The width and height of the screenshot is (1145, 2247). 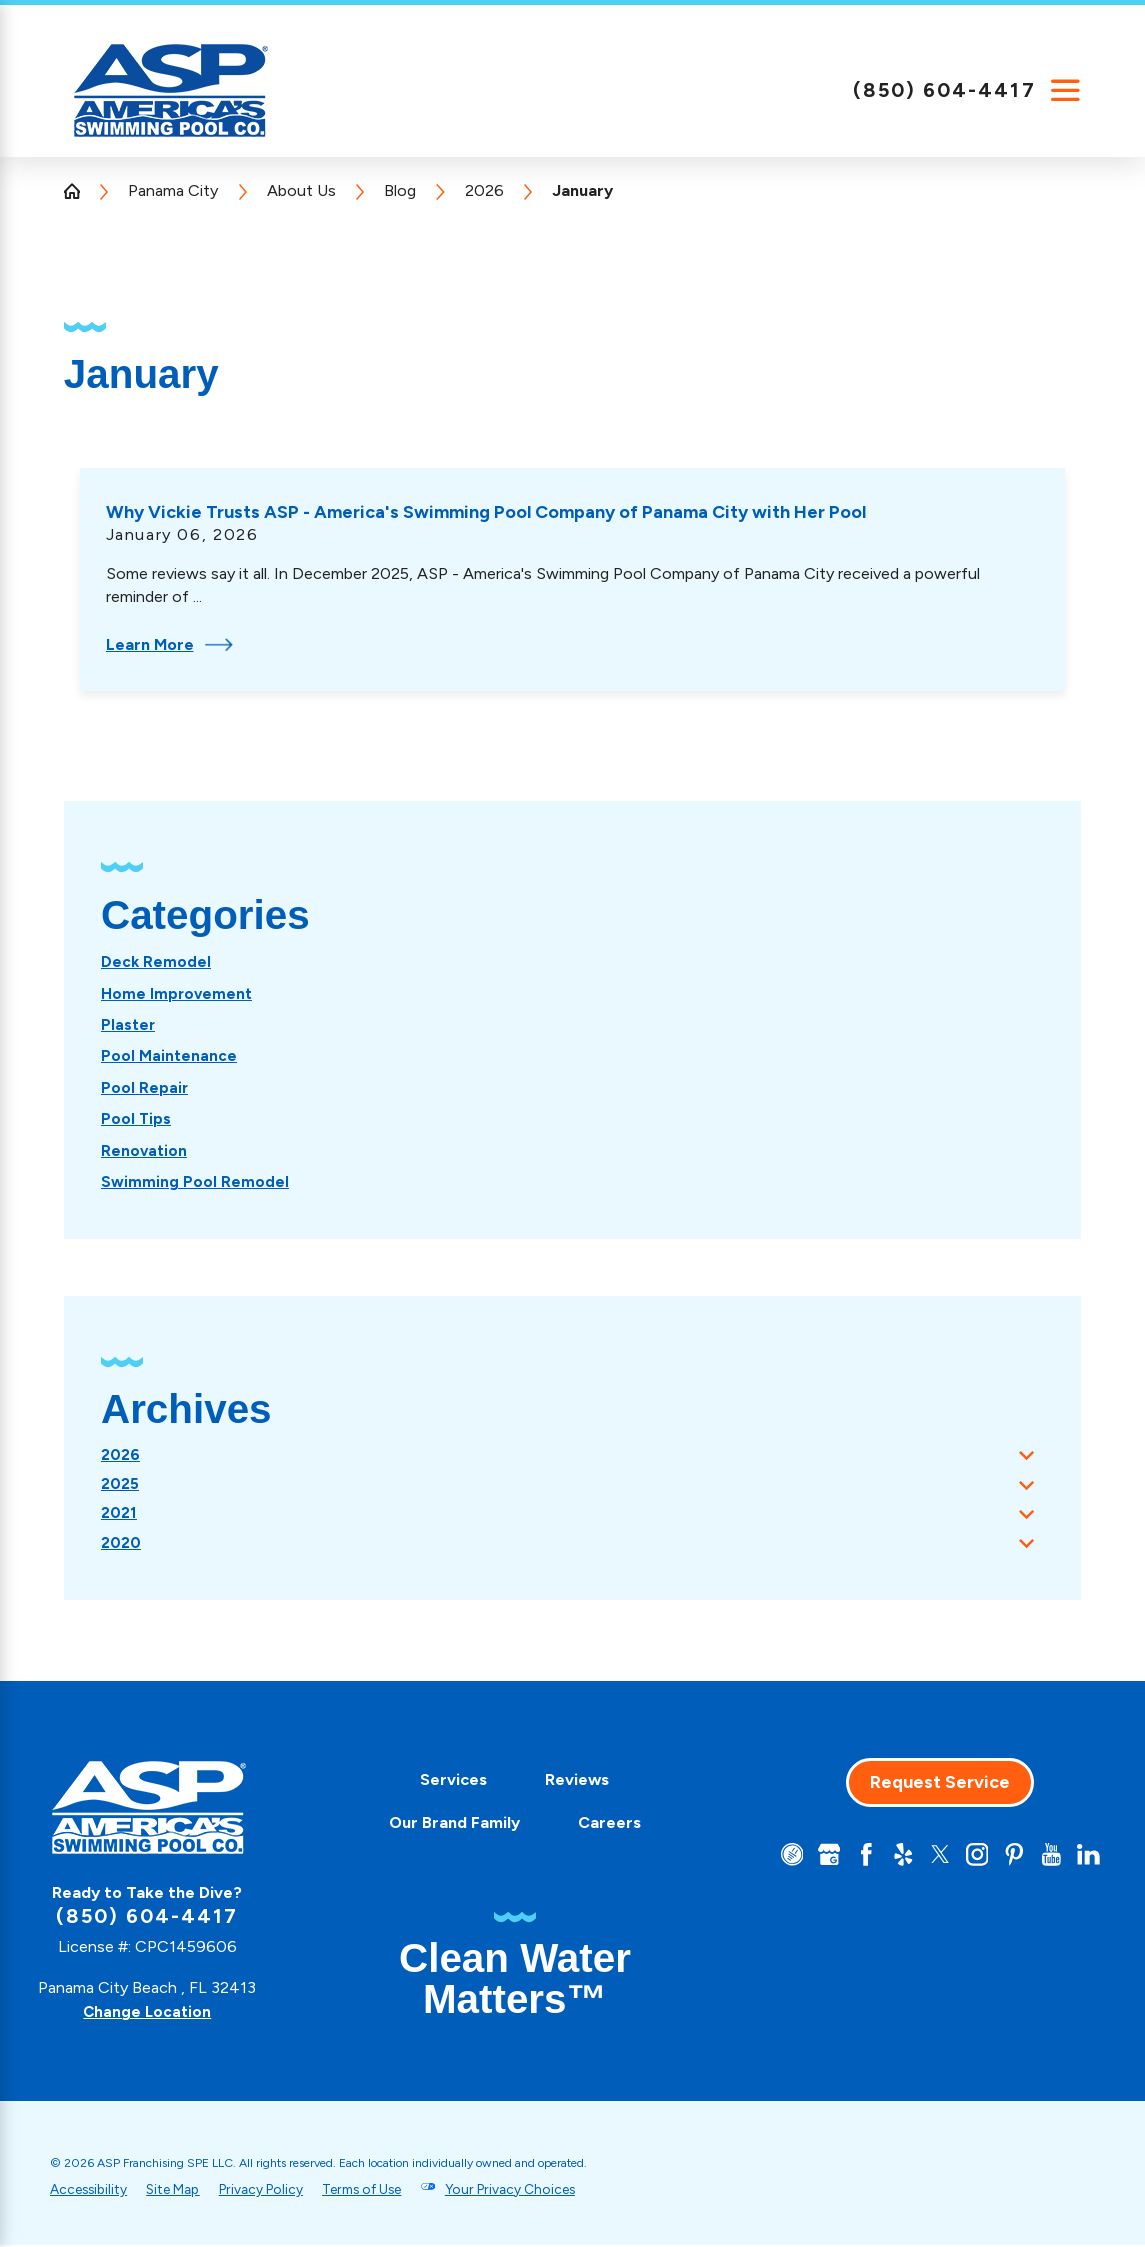 I want to click on [Yelp], so click(x=895, y=1857).